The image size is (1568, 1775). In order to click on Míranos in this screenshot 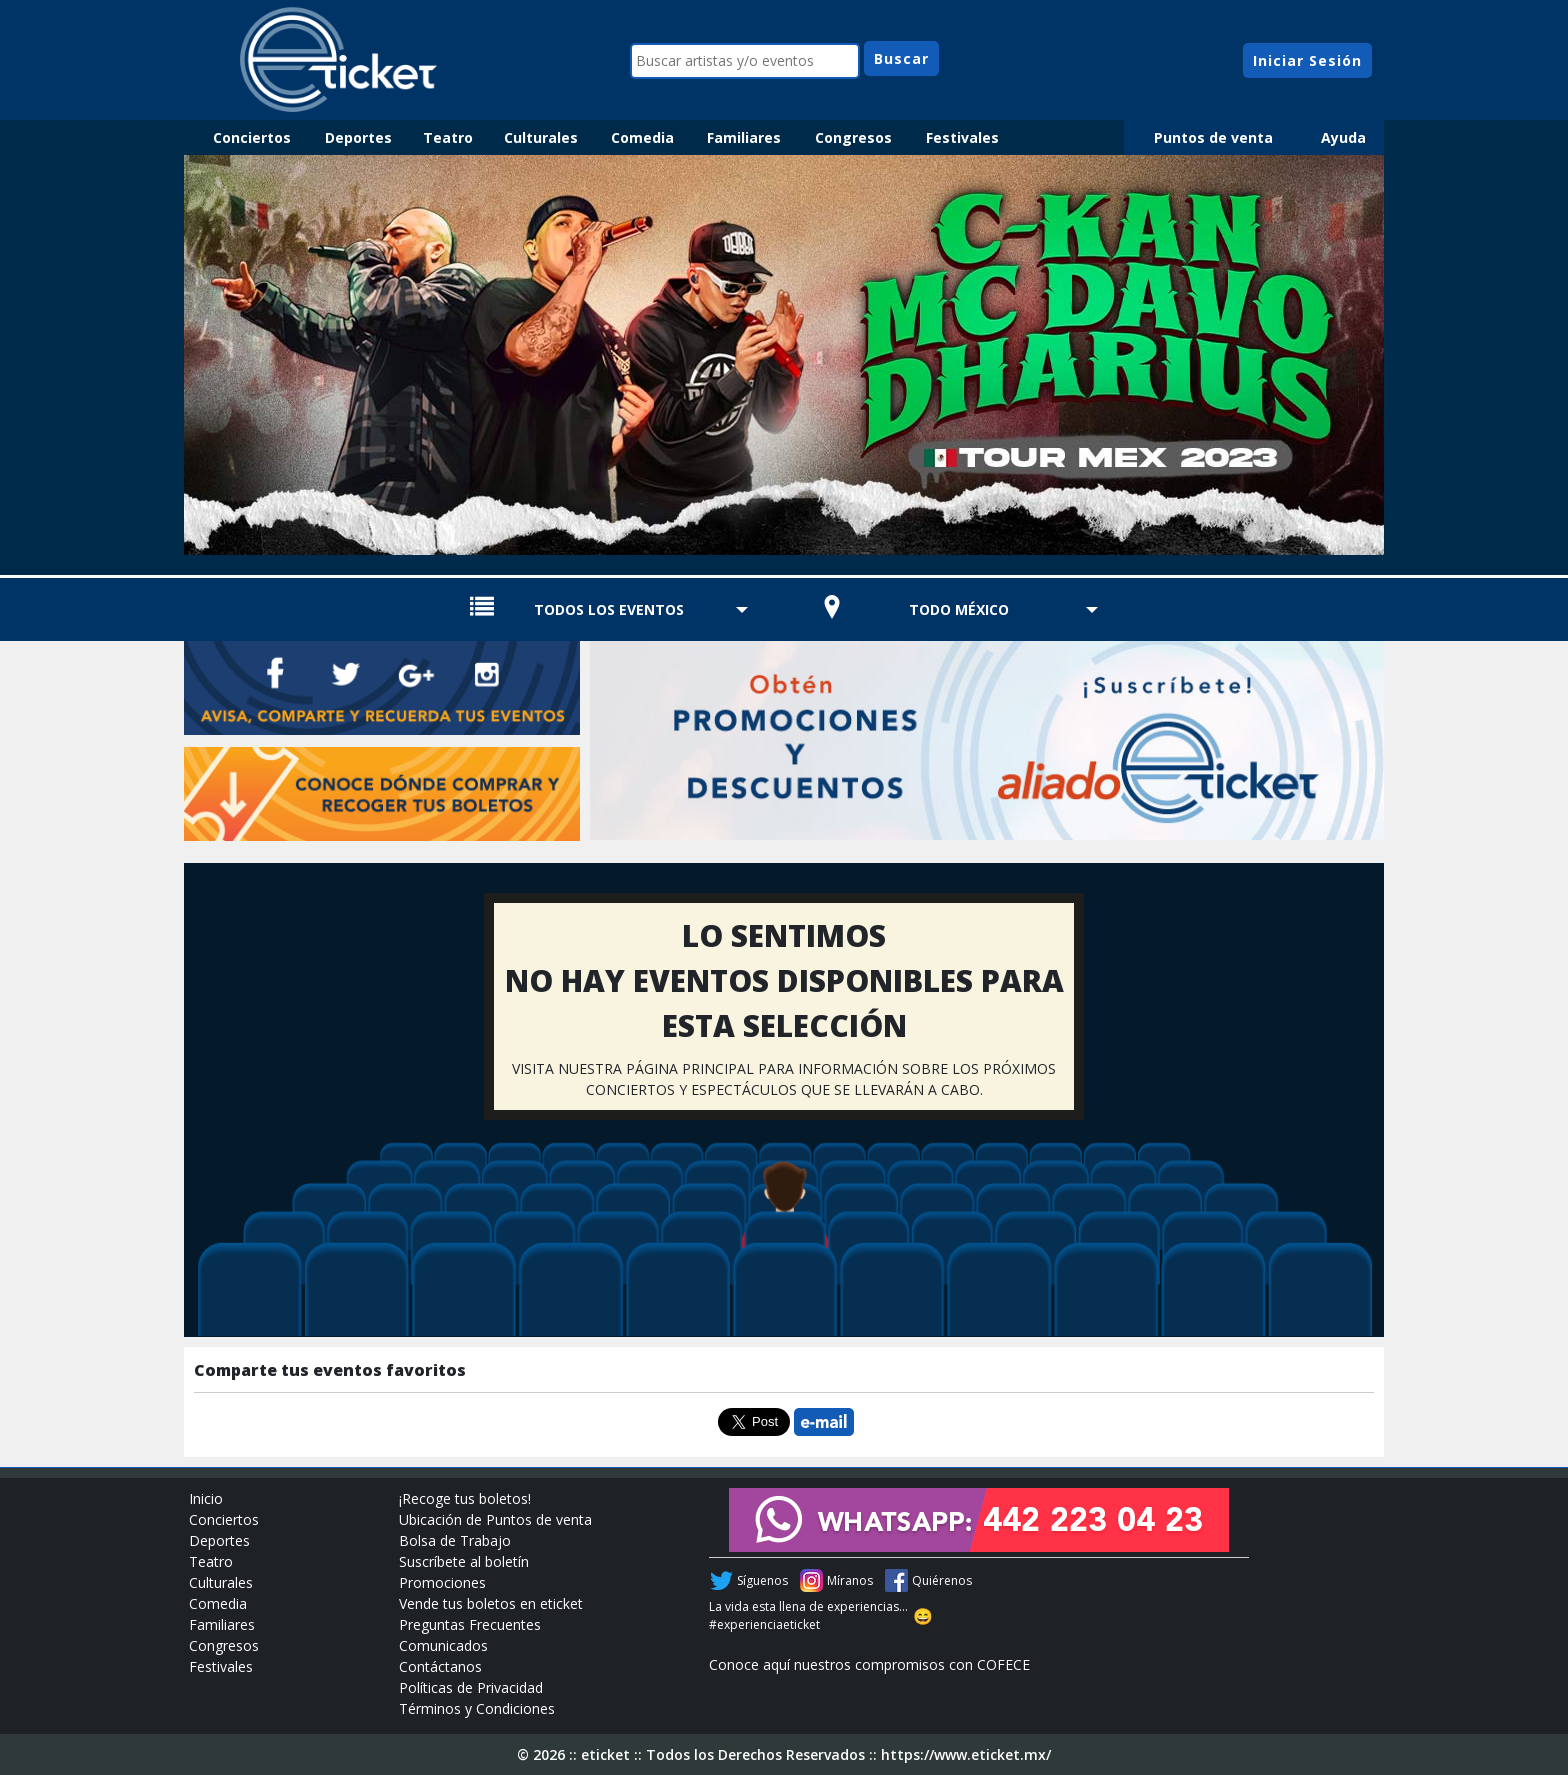, I will do `click(850, 1580)`.